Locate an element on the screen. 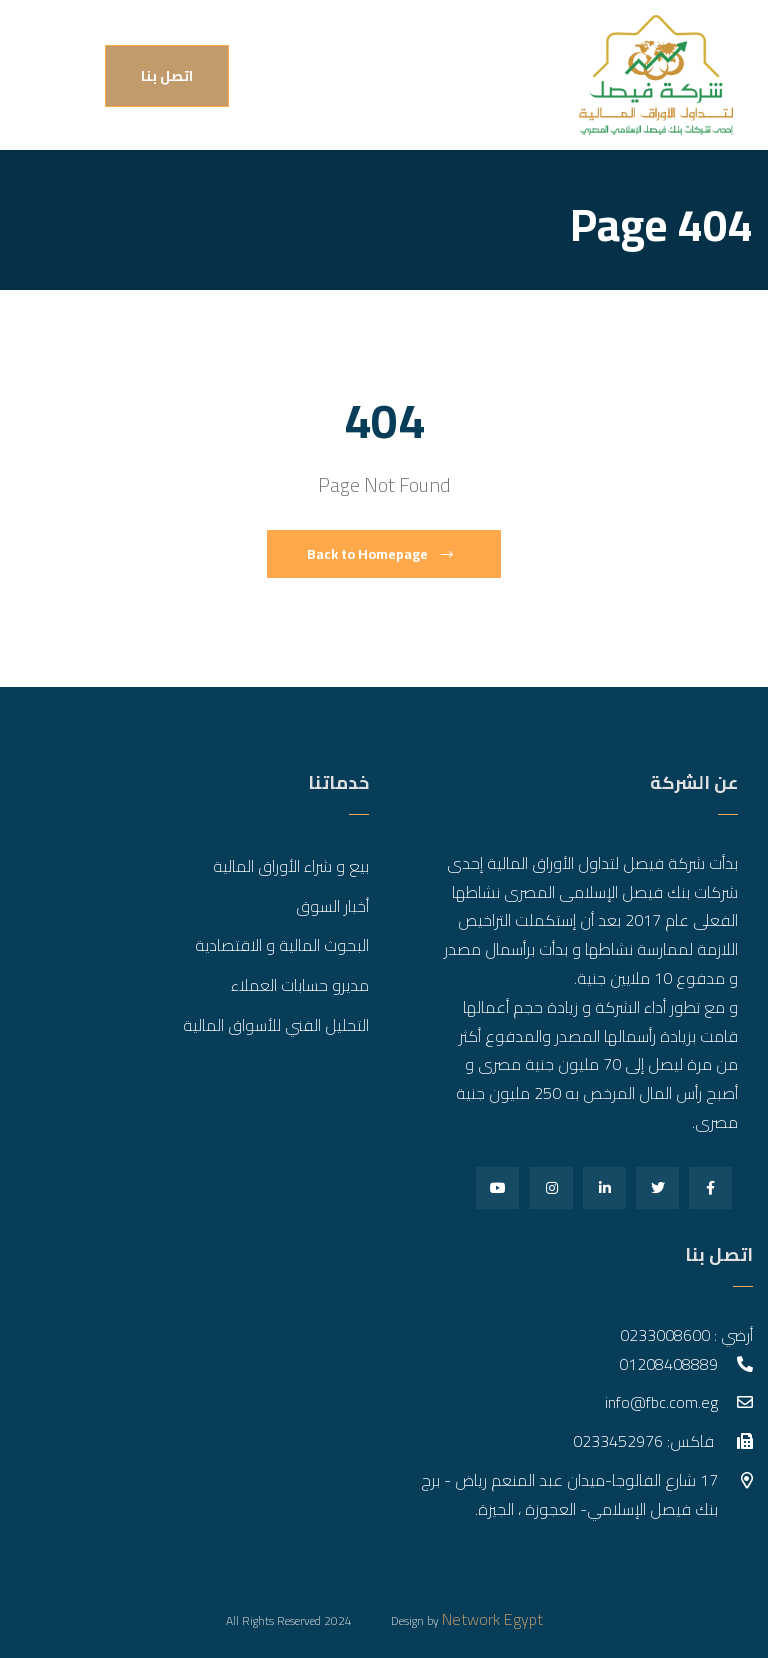  بيع و شراء الأوراق المالية is located at coordinates (291, 866).